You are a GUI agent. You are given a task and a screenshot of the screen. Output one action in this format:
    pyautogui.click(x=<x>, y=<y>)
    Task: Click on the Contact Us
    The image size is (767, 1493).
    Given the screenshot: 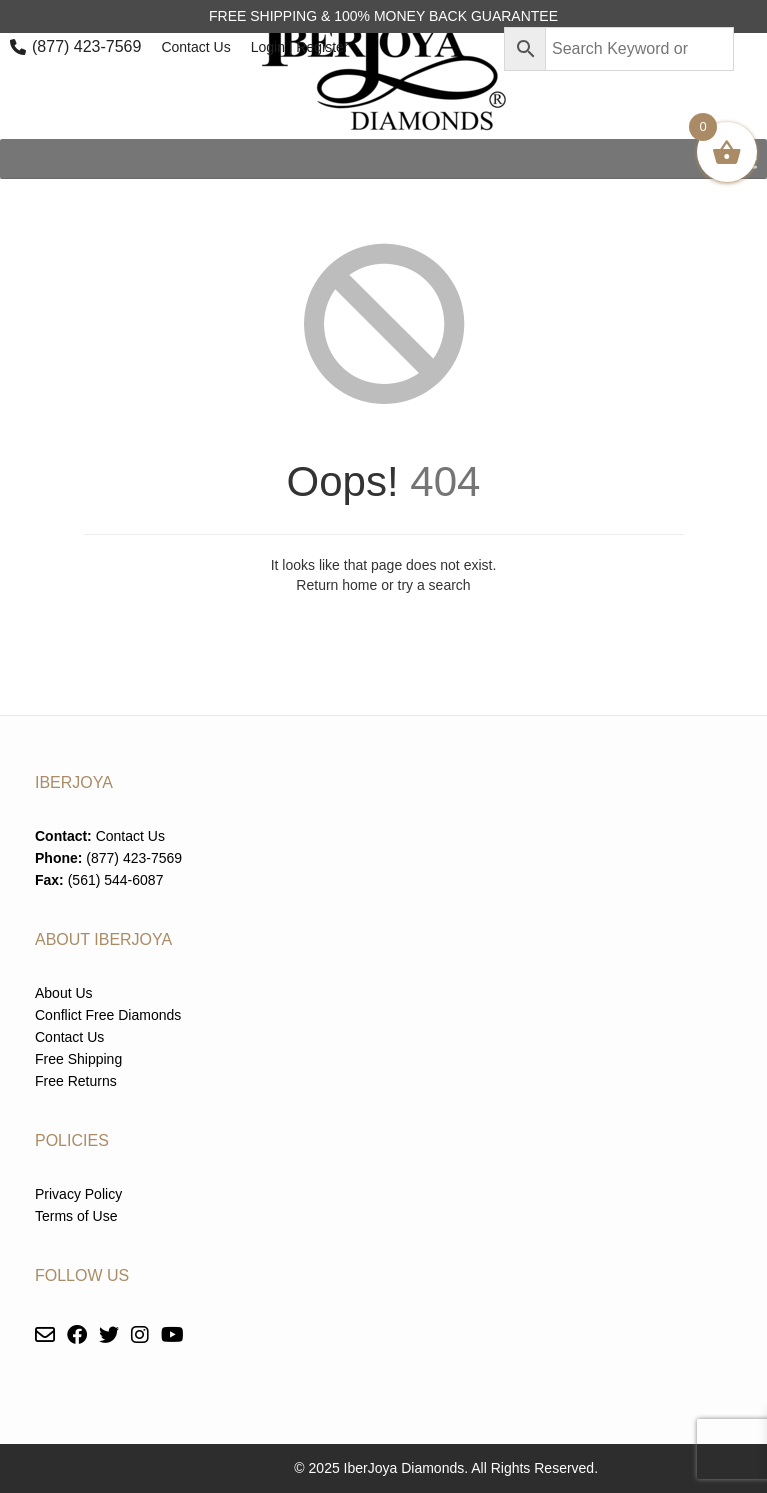 What is the action you would take?
    pyautogui.click(x=195, y=47)
    